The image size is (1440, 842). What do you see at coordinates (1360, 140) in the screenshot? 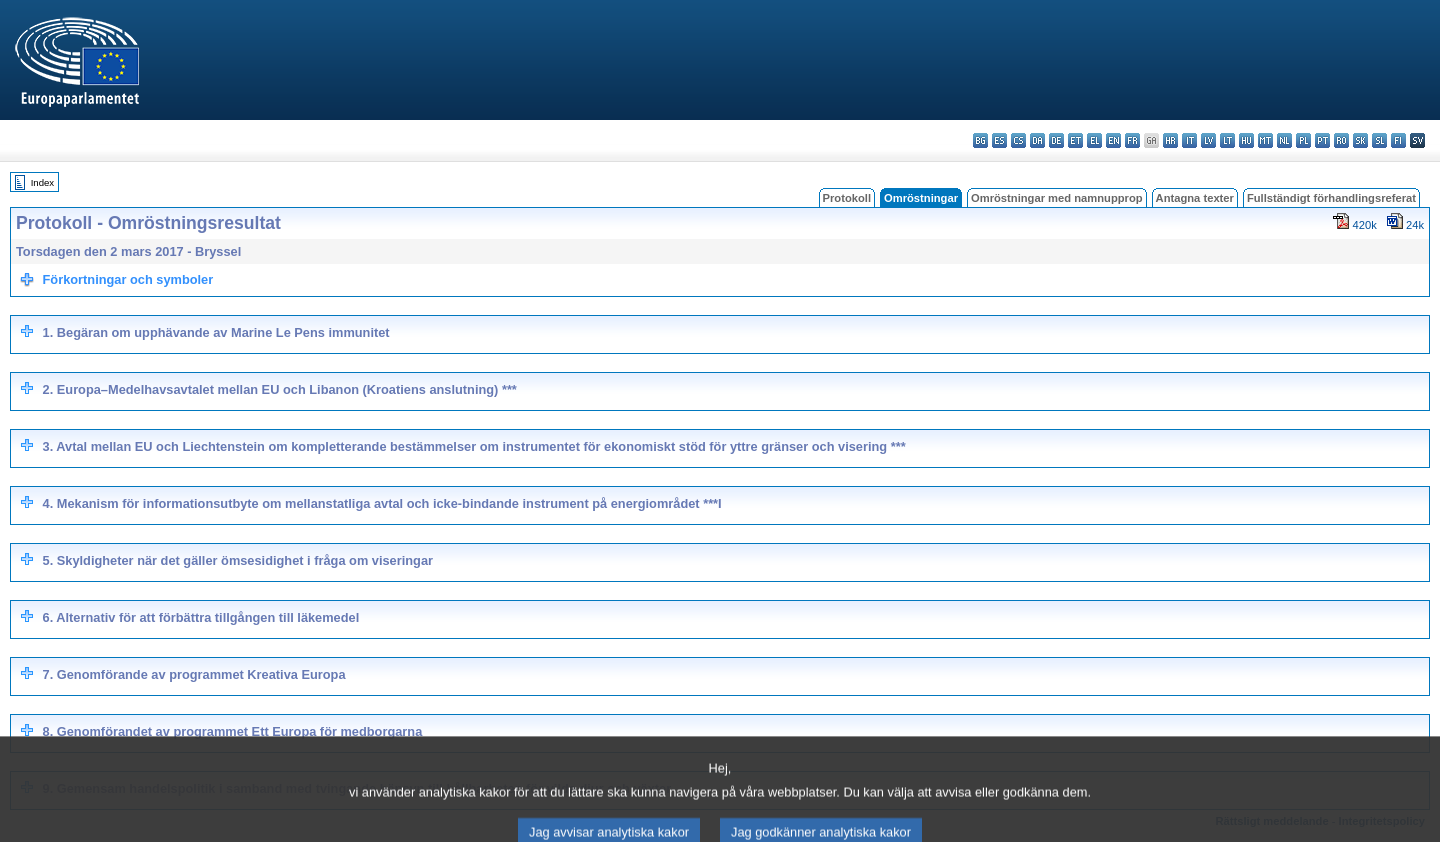
I see `sk - slovenčina` at bounding box center [1360, 140].